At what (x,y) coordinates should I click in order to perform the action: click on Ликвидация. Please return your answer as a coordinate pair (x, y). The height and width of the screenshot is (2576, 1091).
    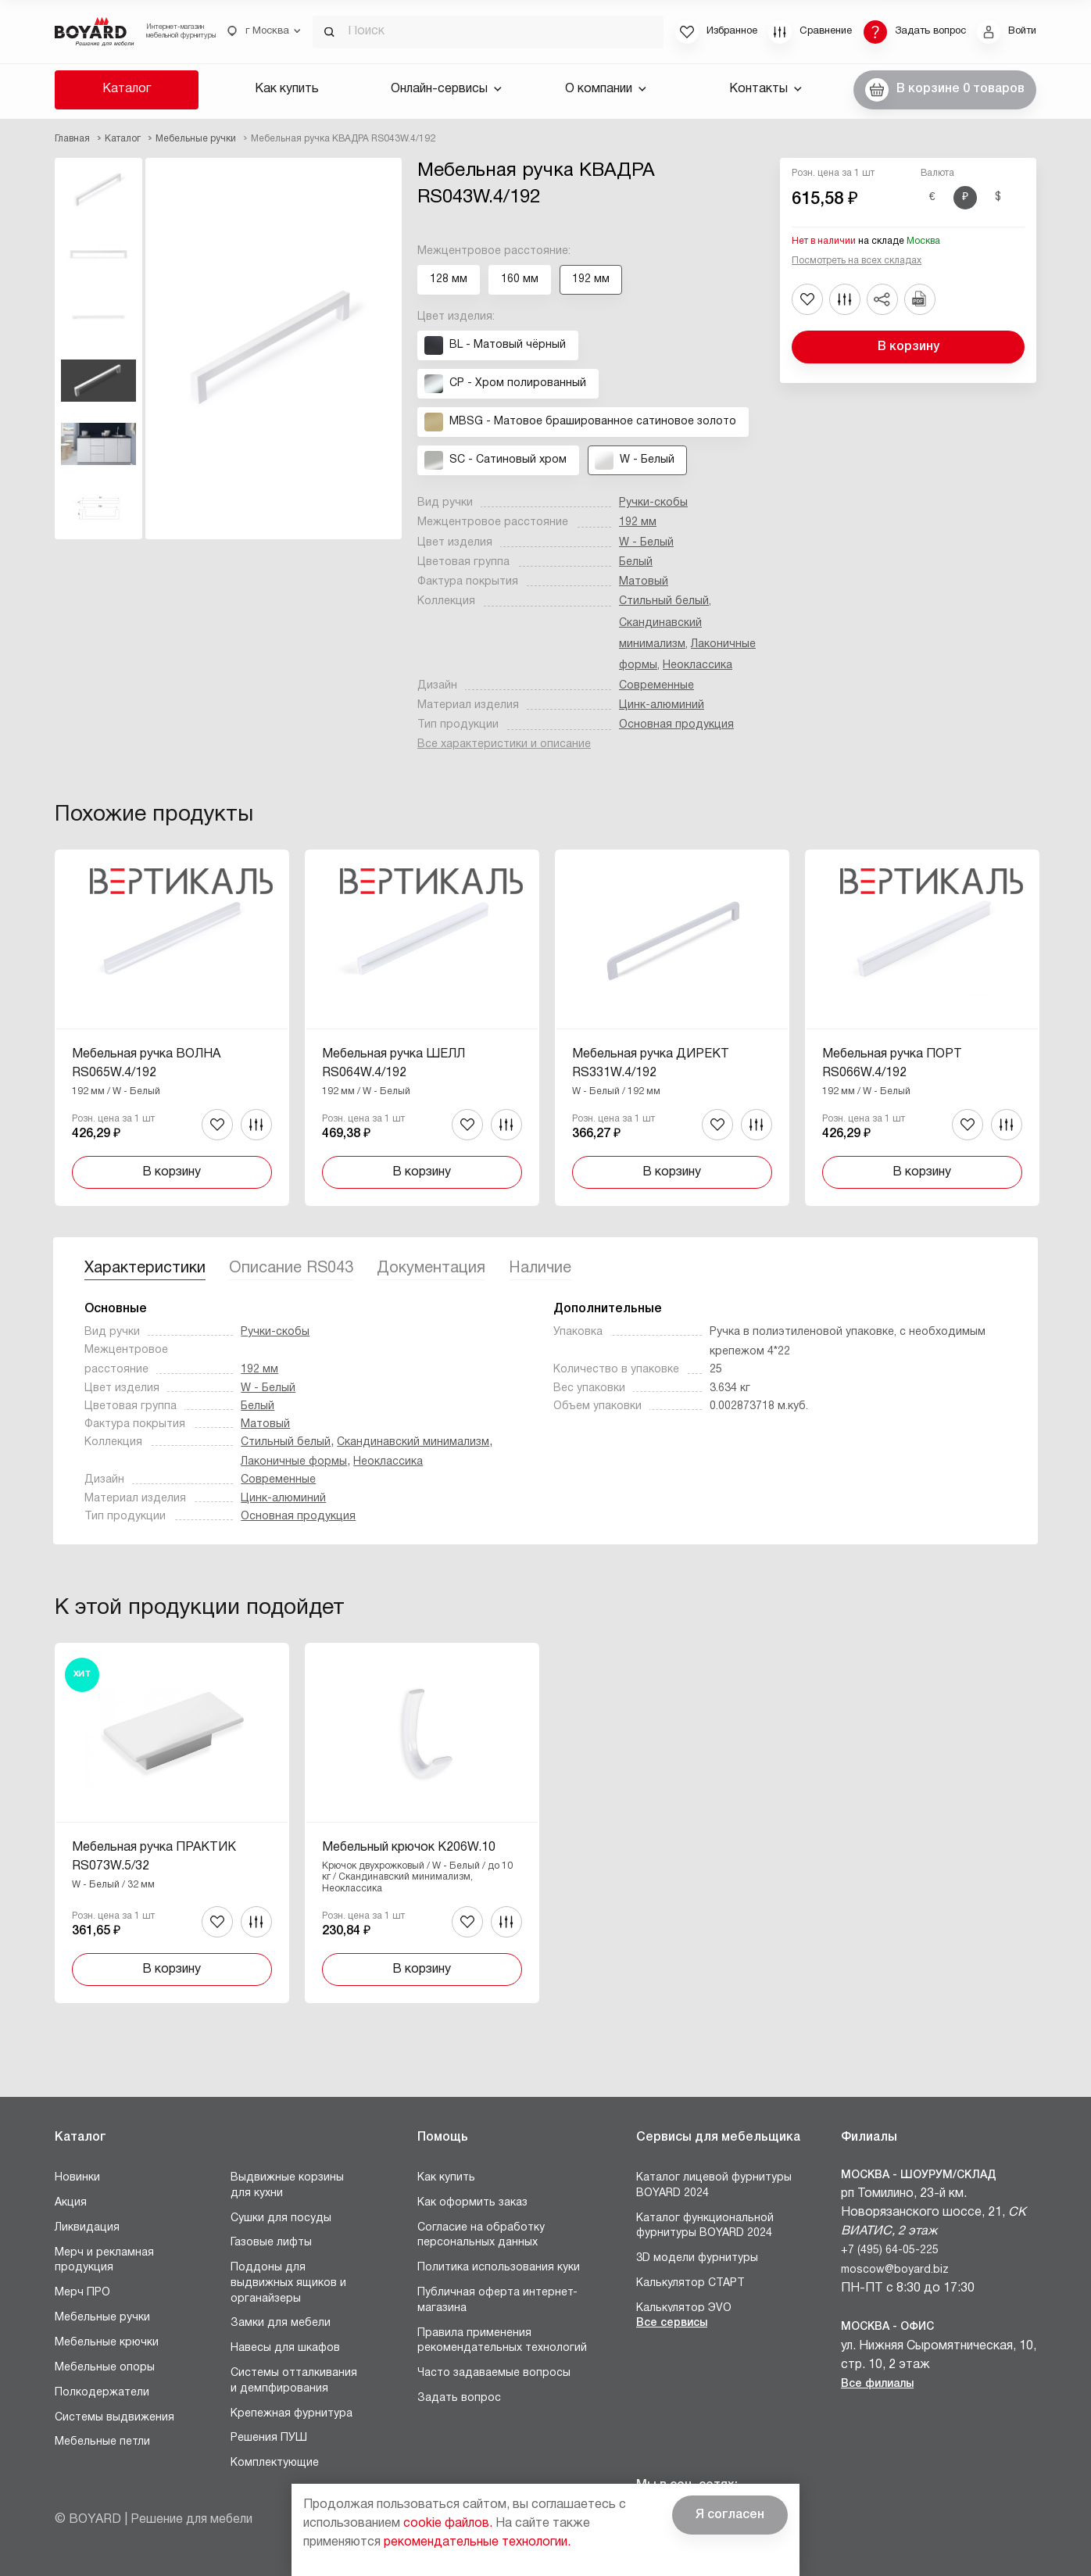
    Looking at the image, I should click on (87, 2228).